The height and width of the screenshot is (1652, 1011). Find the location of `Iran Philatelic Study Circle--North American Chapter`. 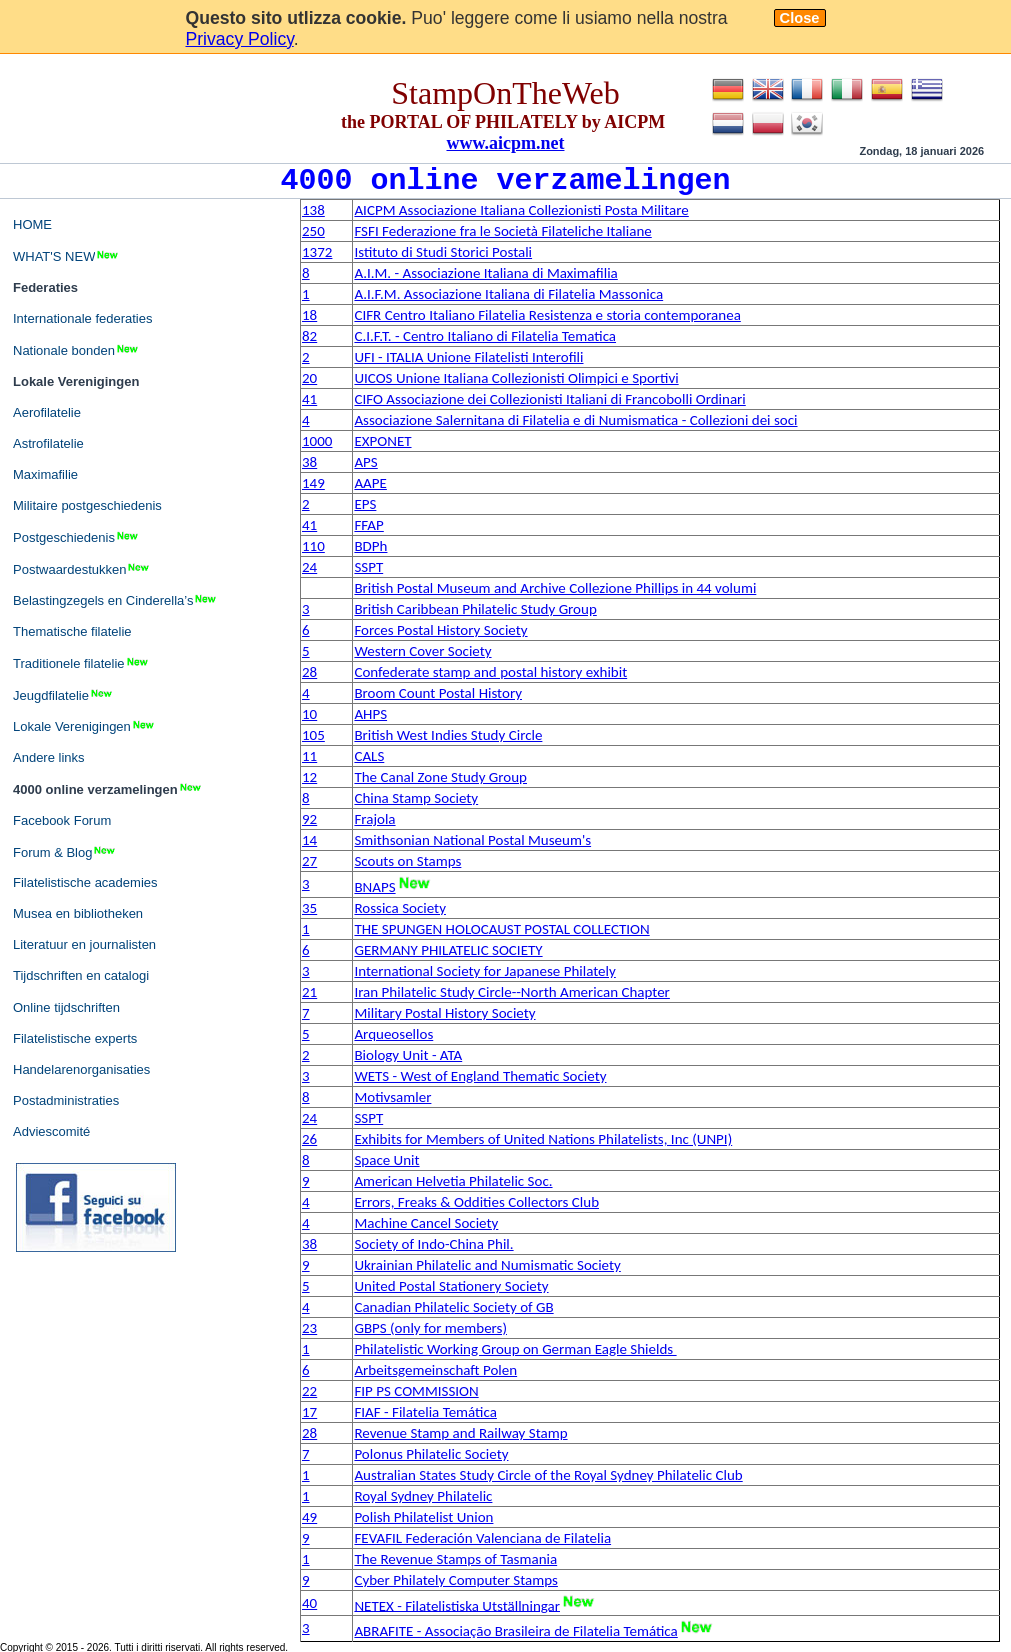

Iran Philatelic Study Circle--North American Chapter is located at coordinates (511, 992).